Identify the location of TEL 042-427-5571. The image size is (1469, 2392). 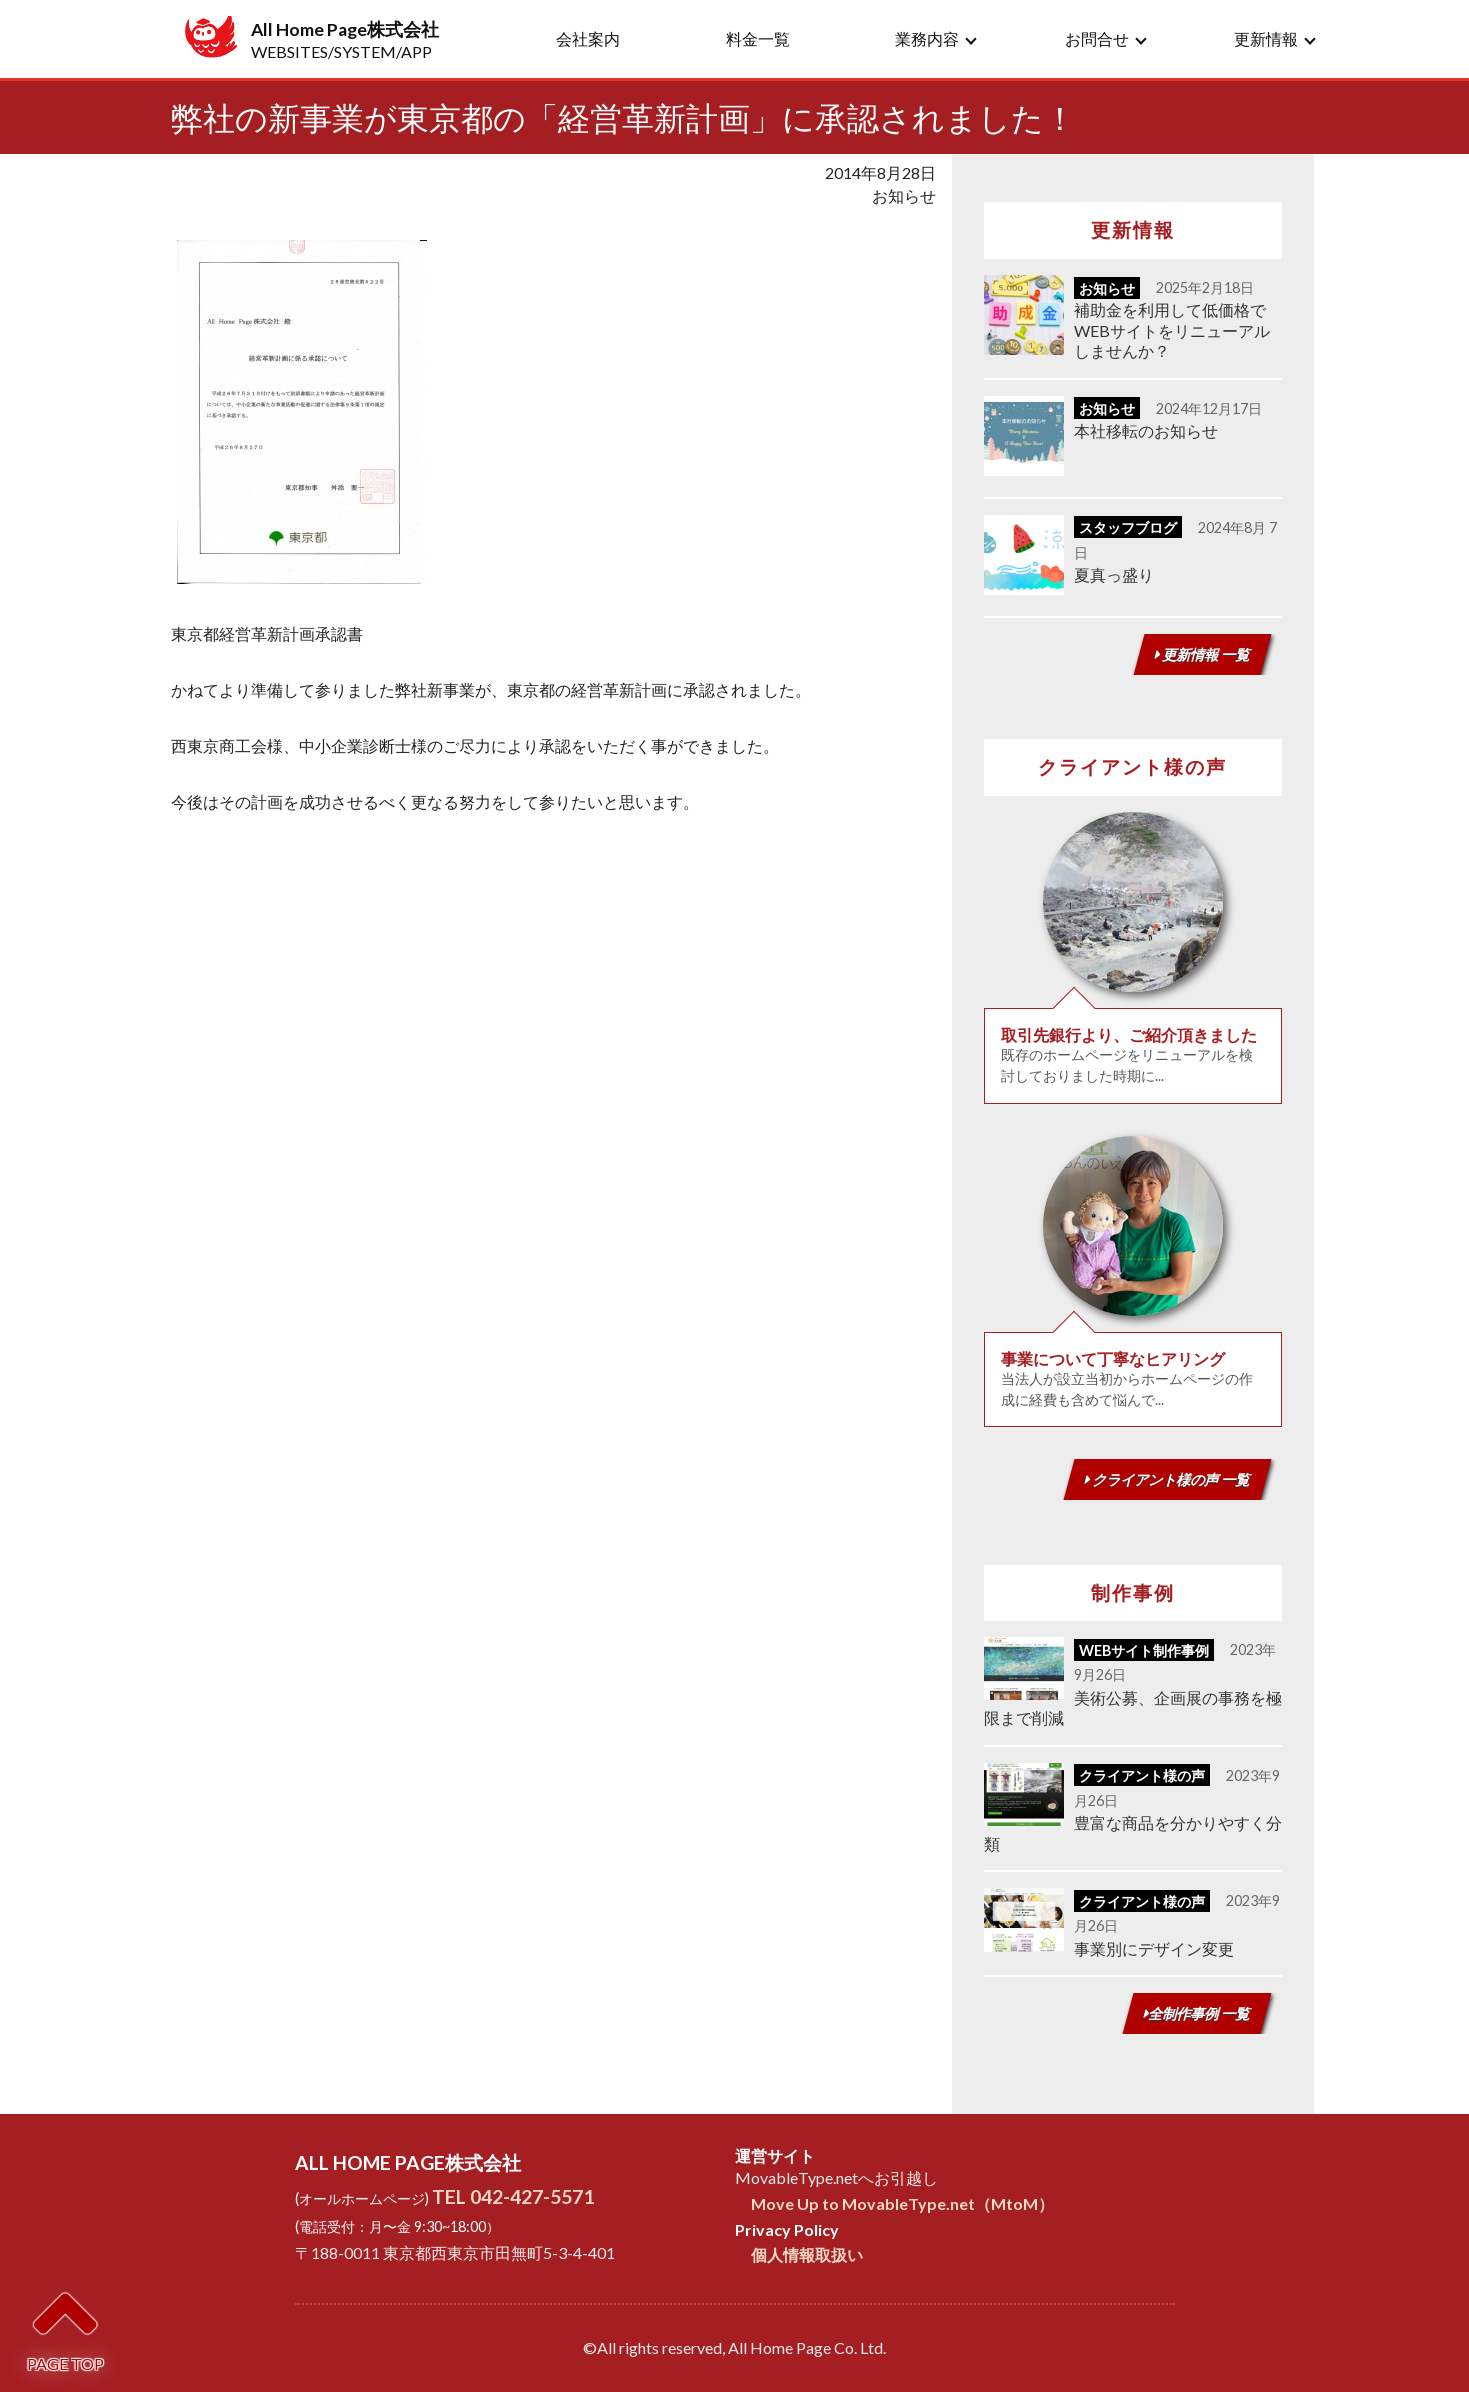
(513, 2196).